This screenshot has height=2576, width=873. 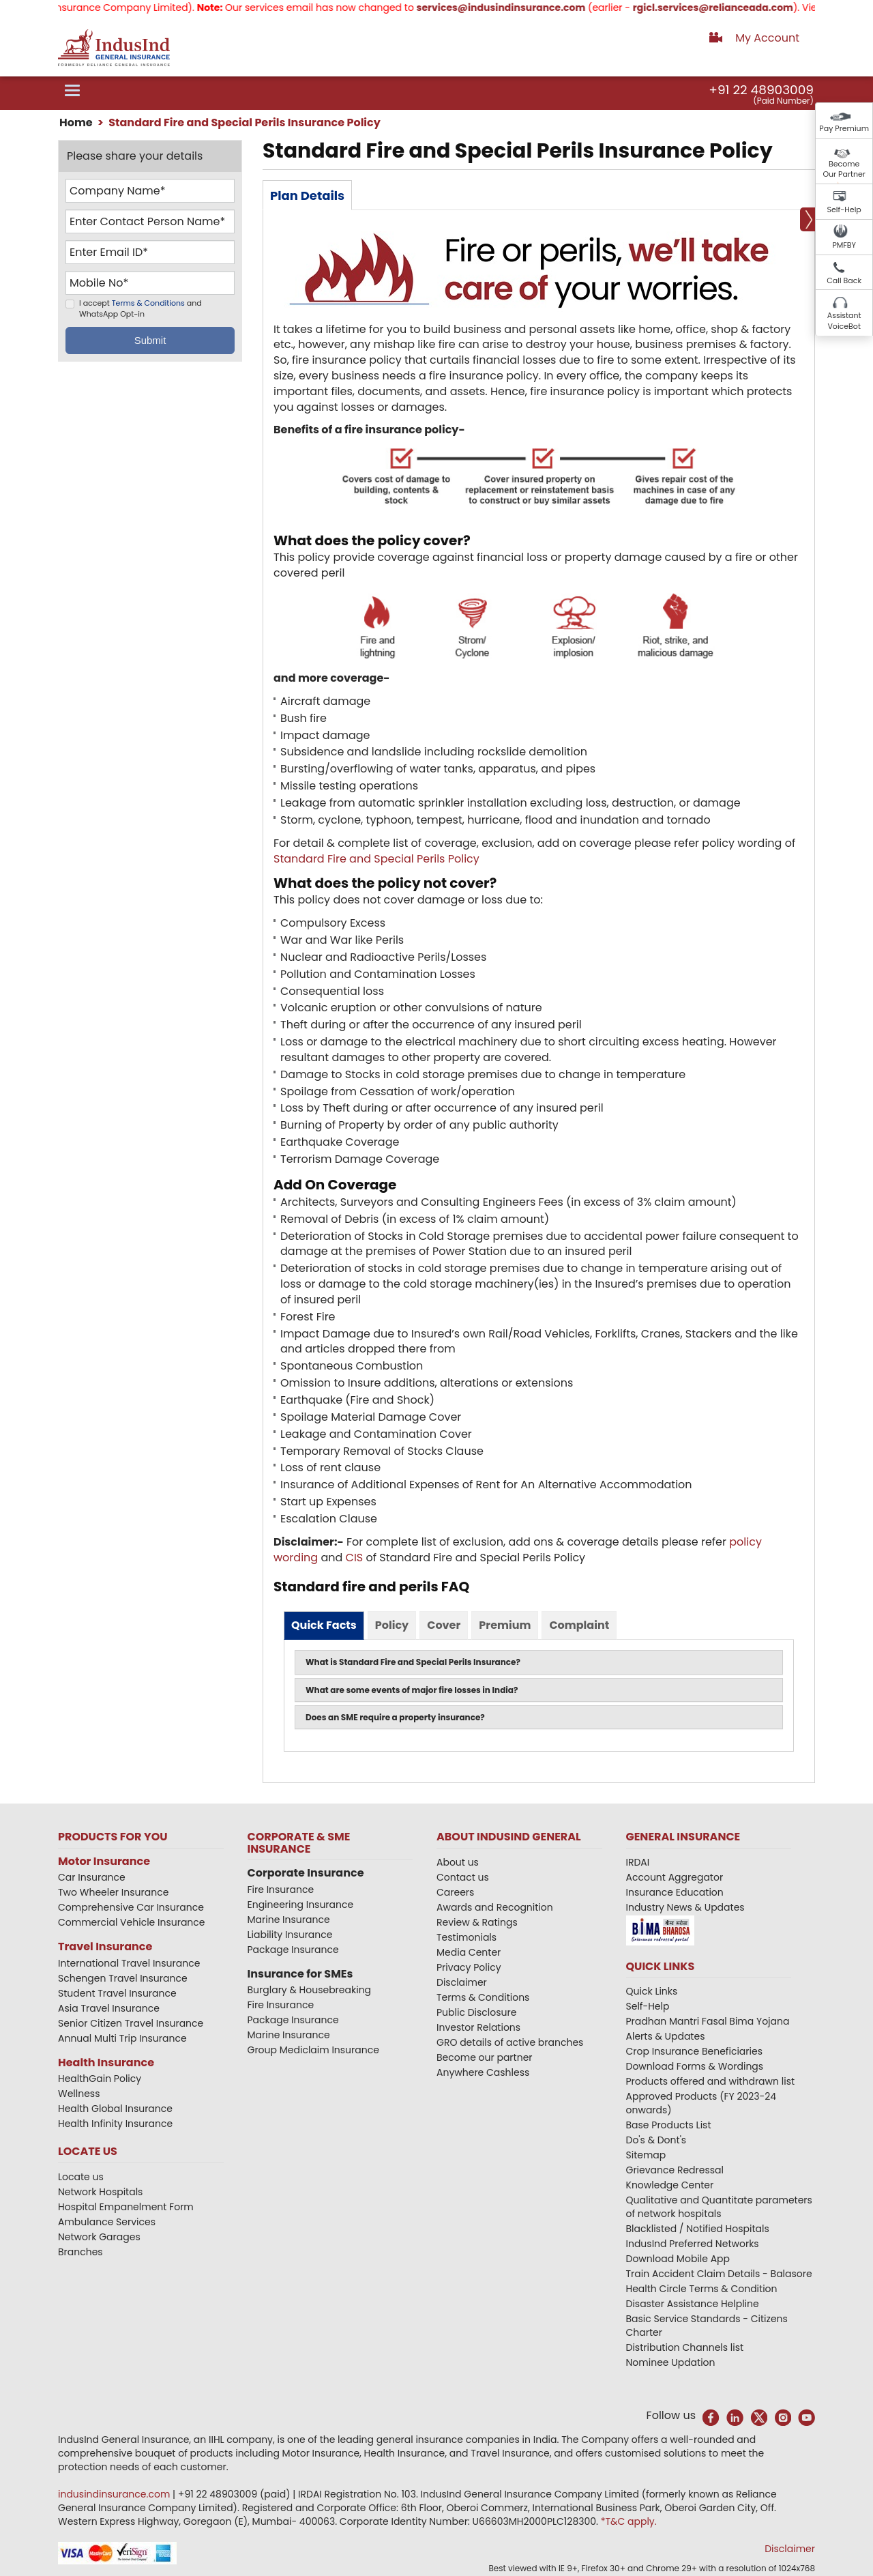 What do you see at coordinates (675, 1892) in the screenshot?
I see `Insurance Education` at bounding box center [675, 1892].